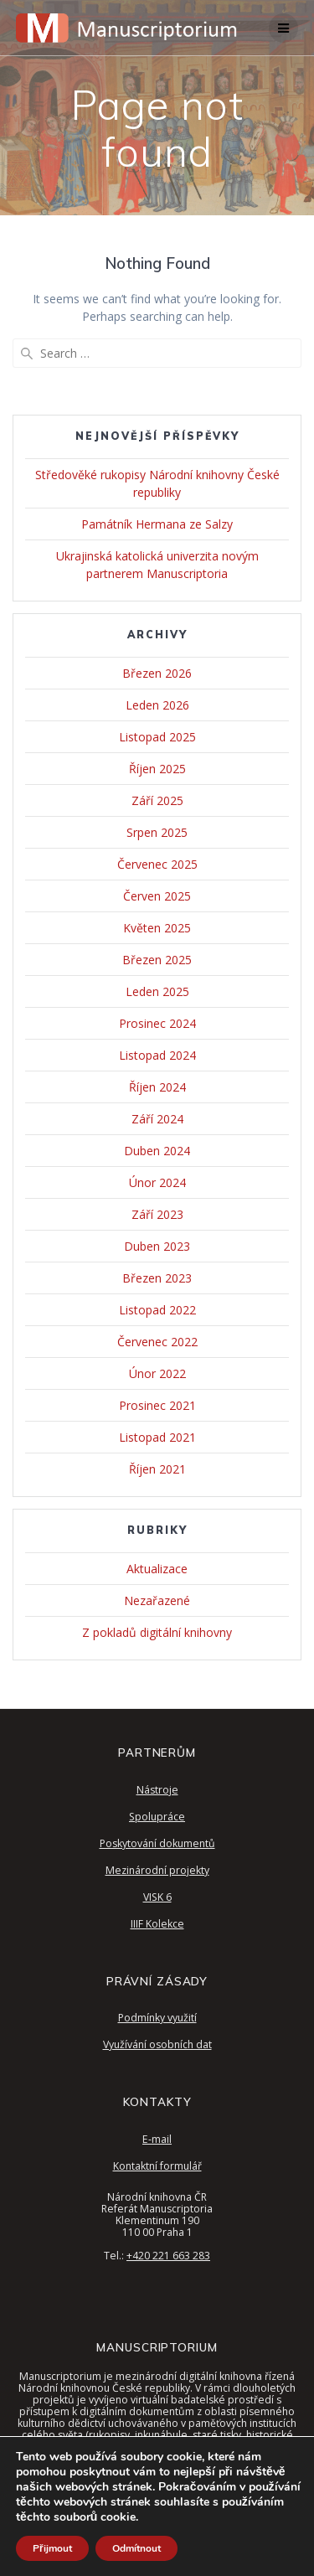 Image resolution: width=314 pixels, height=2576 pixels. Describe the element at coordinates (157, 800) in the screenshot. I see `Září 2025` at that location.